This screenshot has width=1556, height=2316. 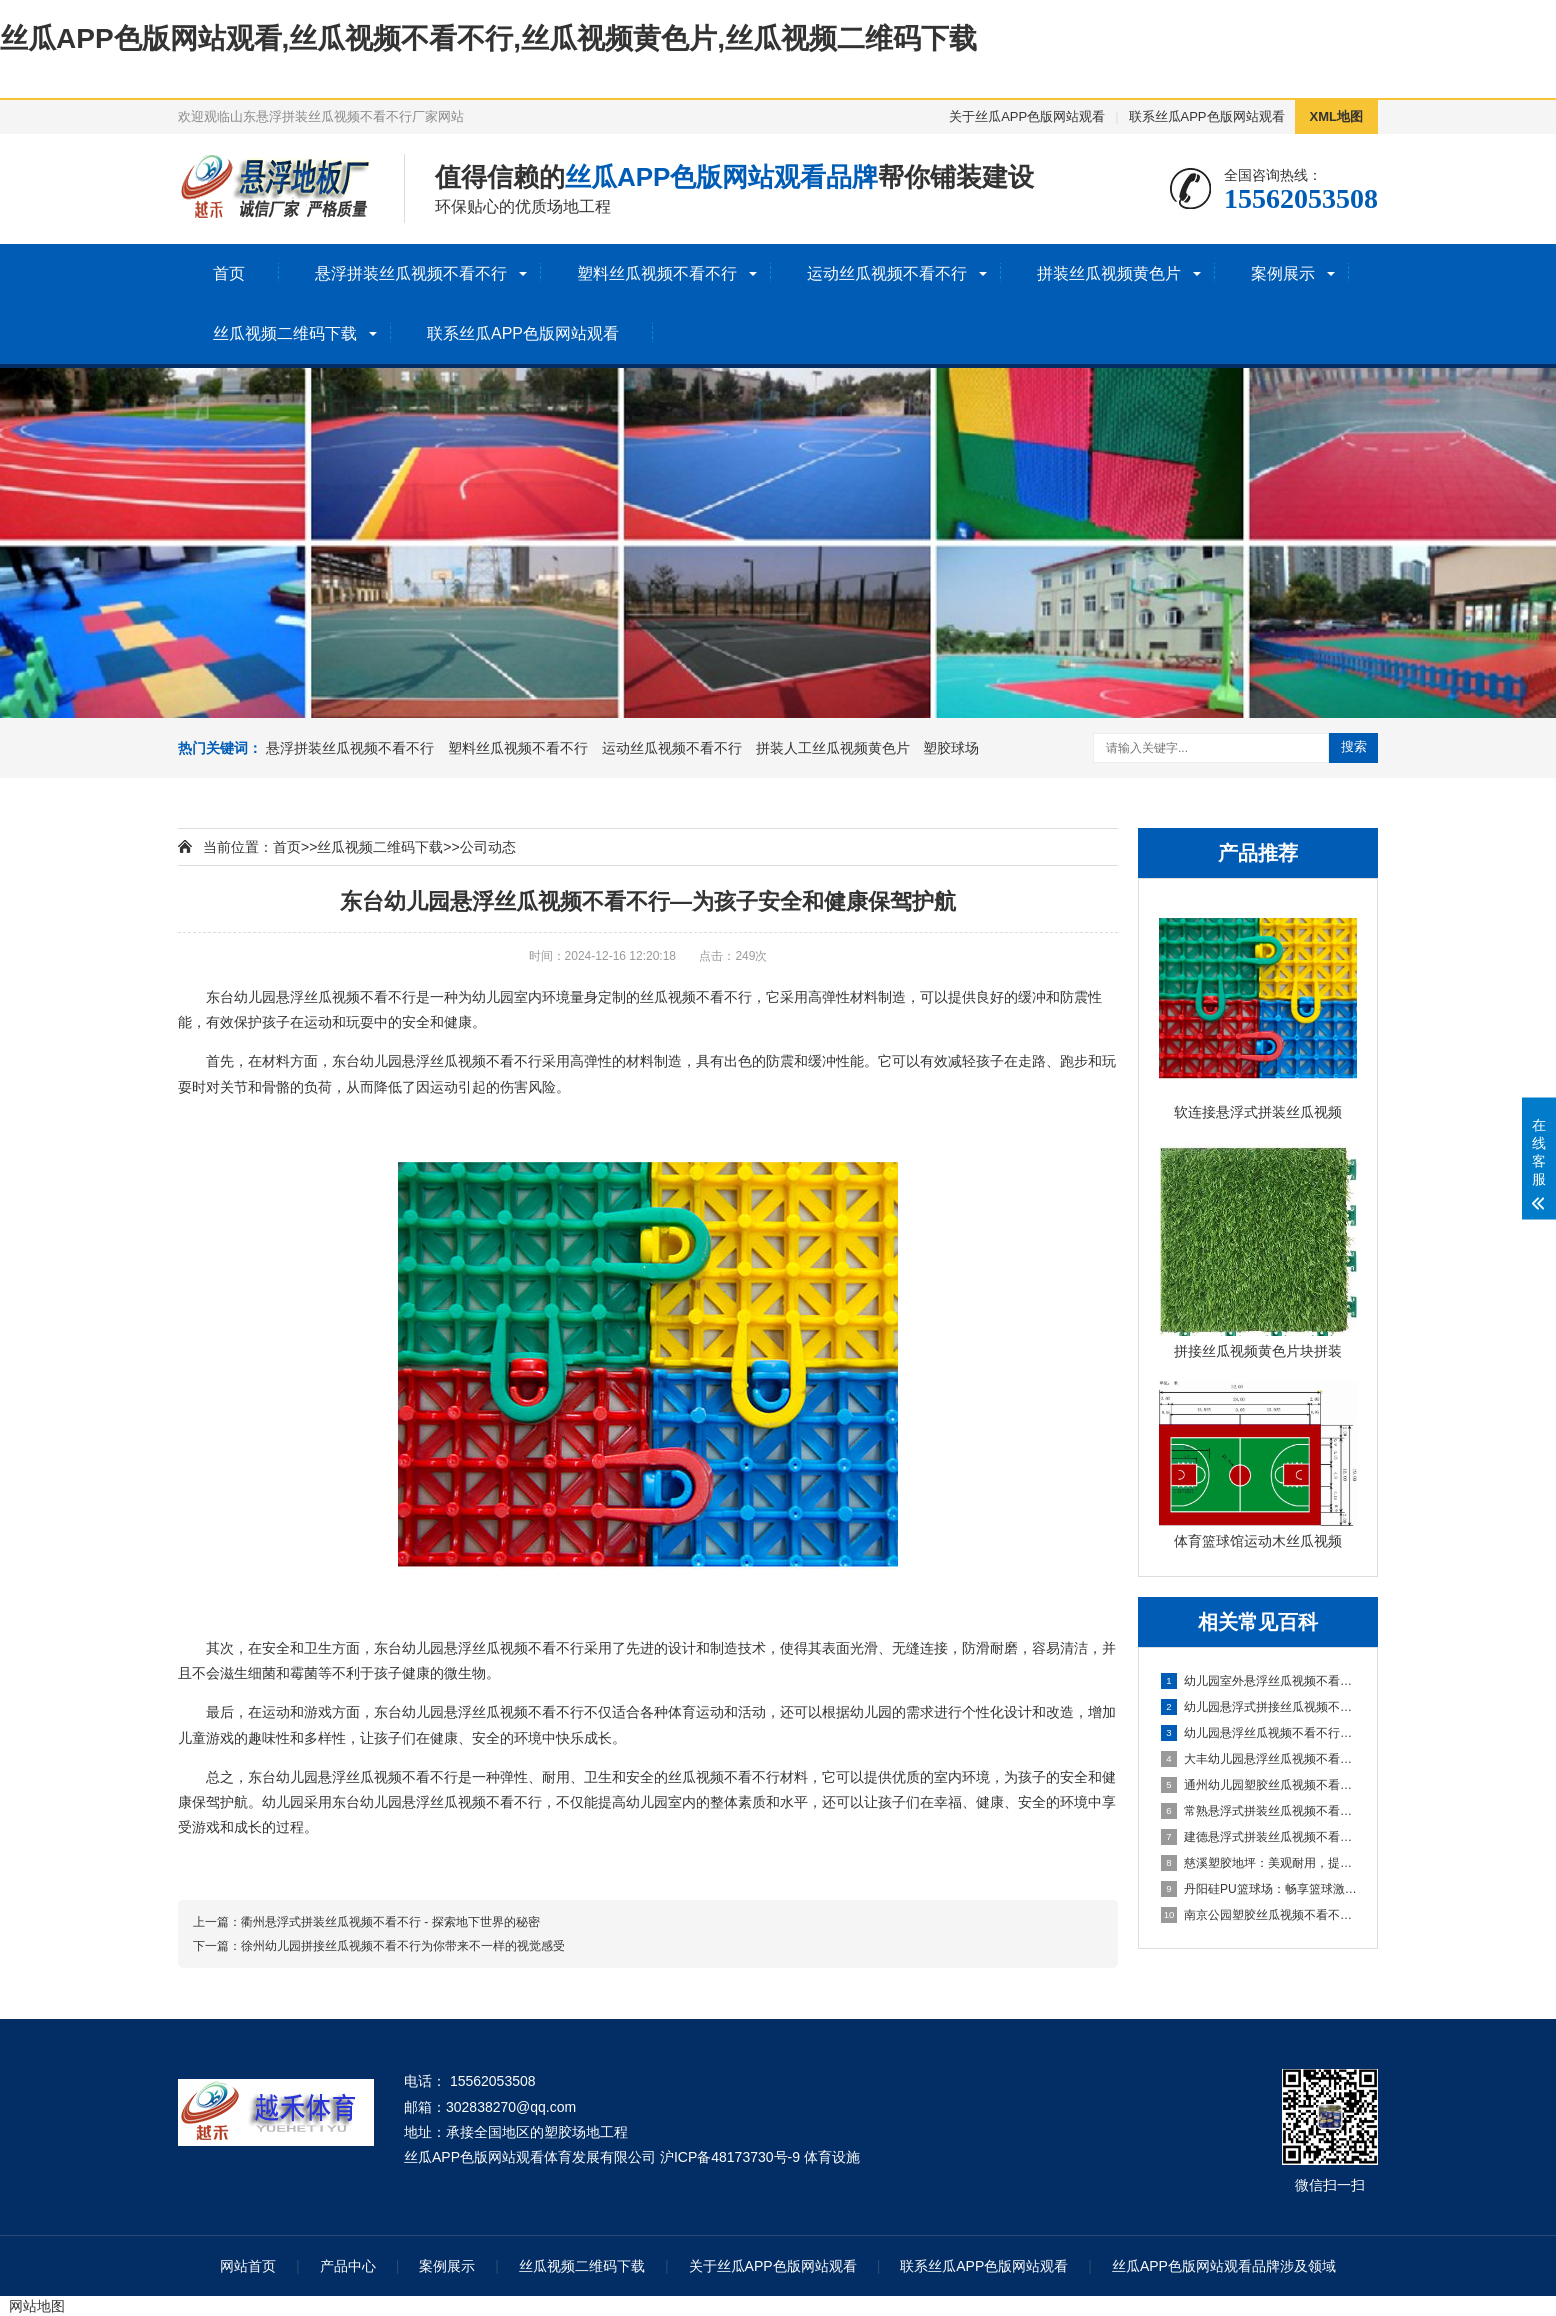 What do you see at coordinates (37, 2306) in the screenshot?
I see `网站地图` at bounding box center [37, 2306].